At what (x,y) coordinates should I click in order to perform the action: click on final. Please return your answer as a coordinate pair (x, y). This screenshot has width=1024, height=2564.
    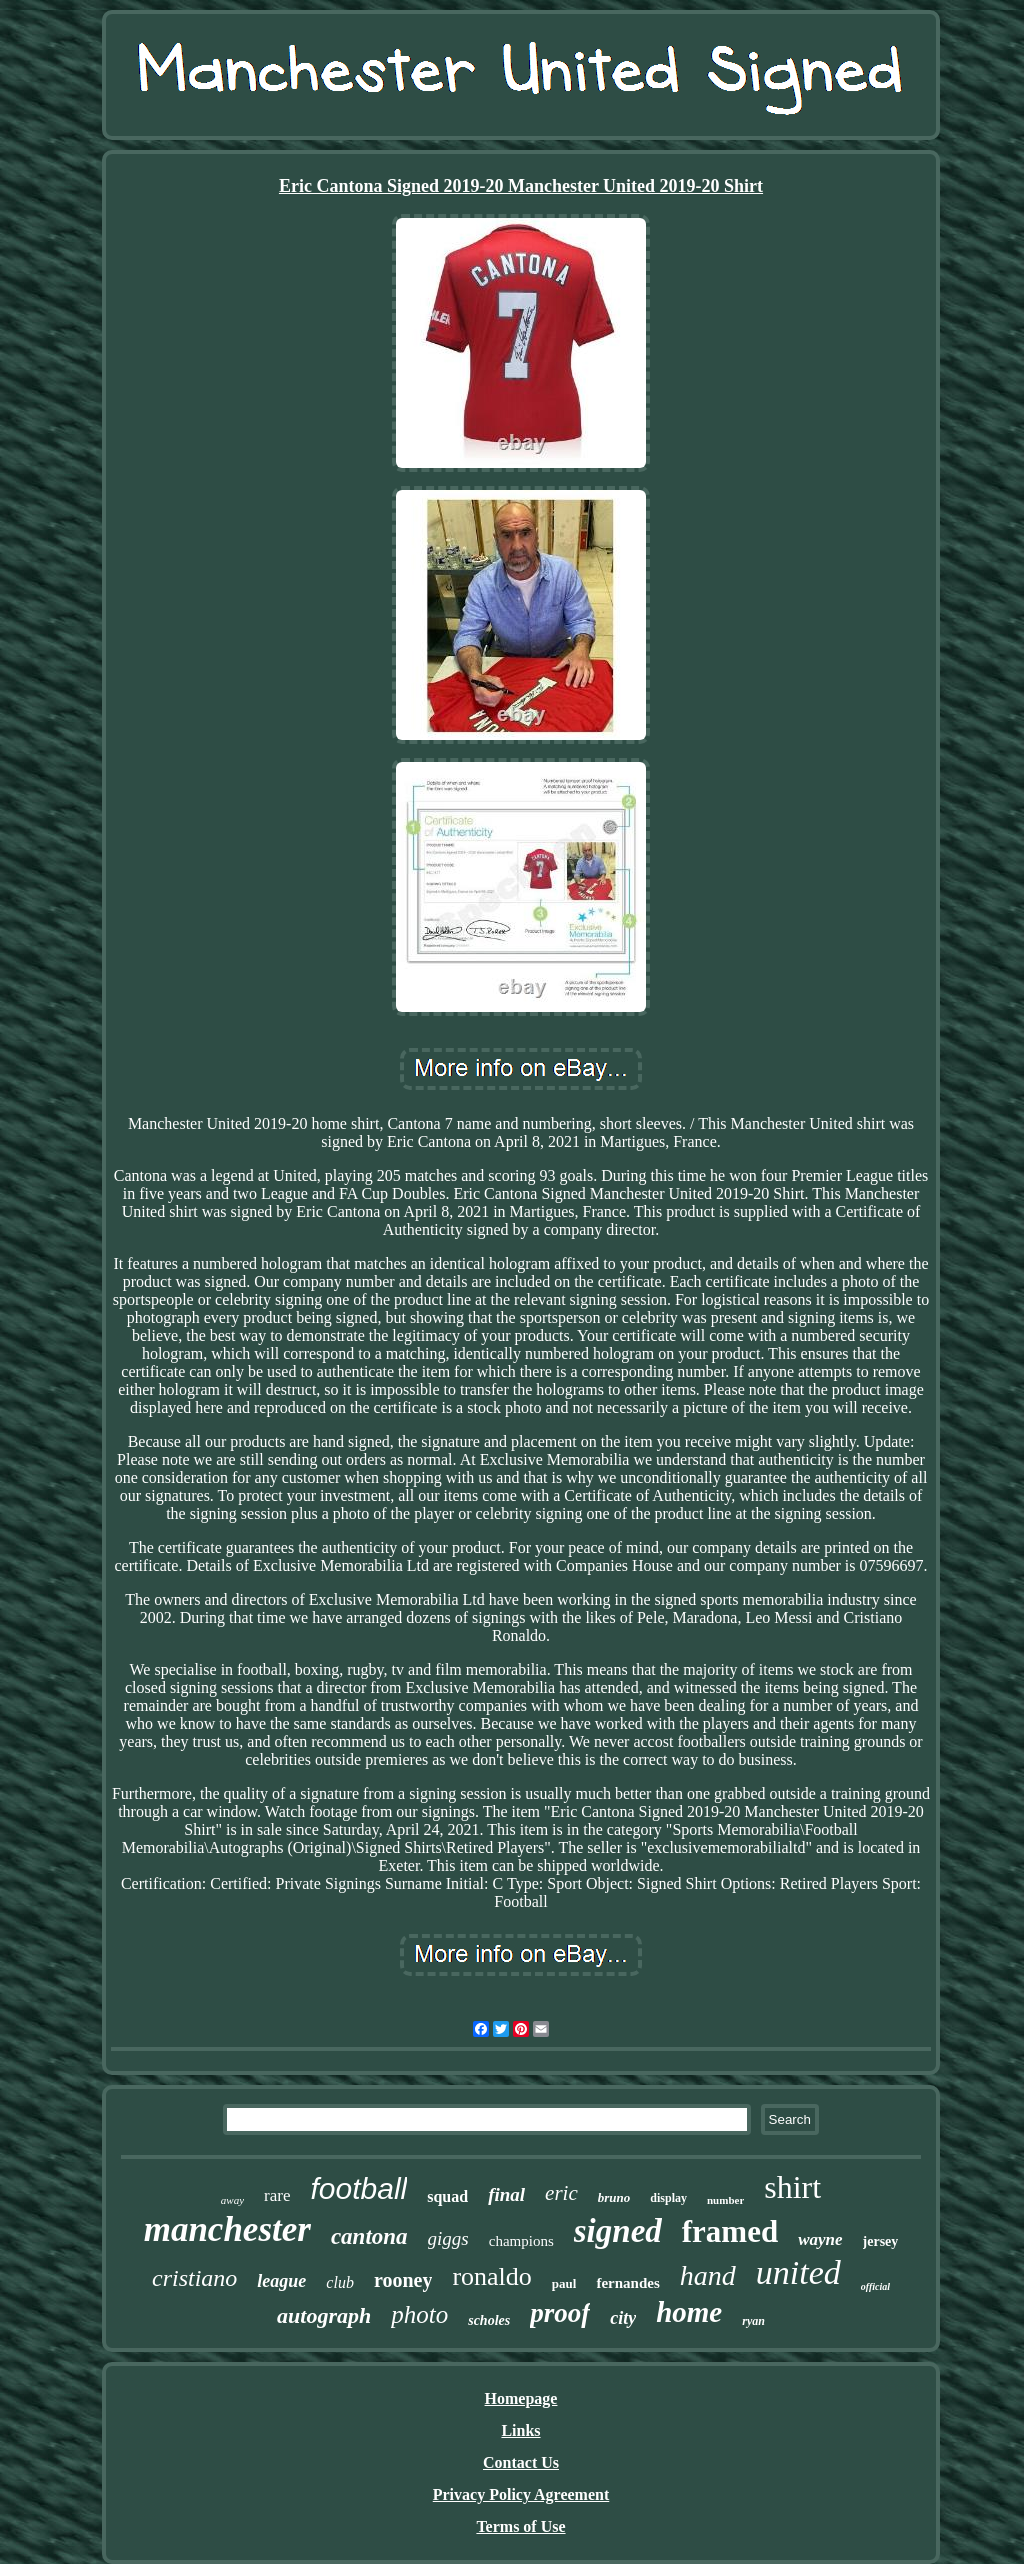
    Looking at the image, I should click on (506, 2194).